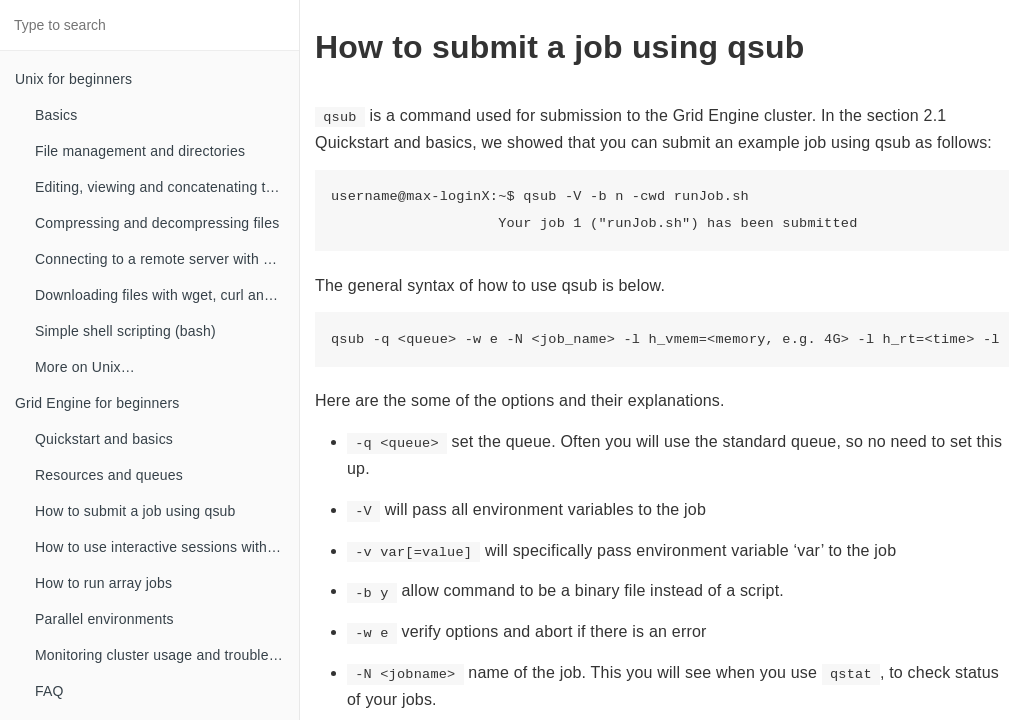 The image size is (1024, 720). I want to click on Simple shell scripting (bash), so click(125, 331).